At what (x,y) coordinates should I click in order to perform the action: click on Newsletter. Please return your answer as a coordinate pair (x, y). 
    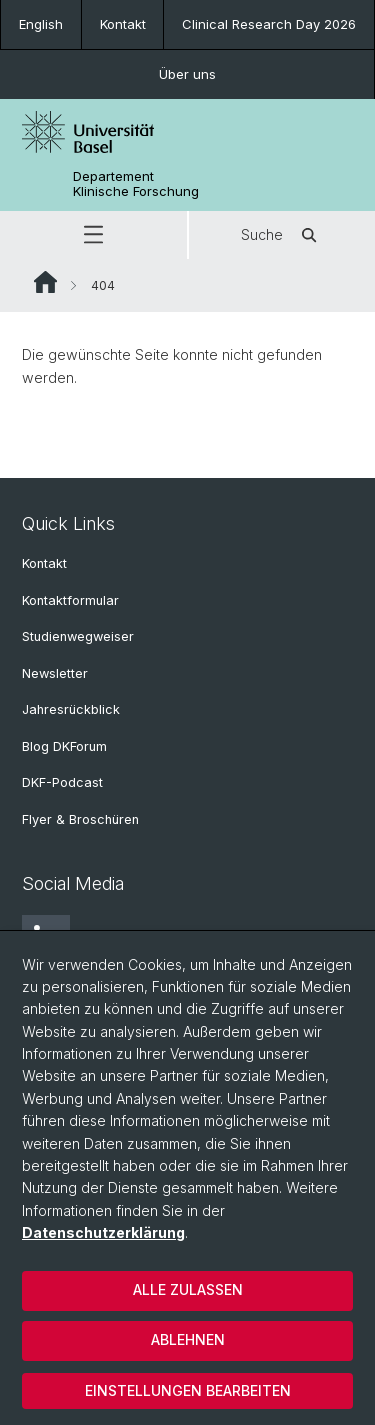
    Looking at the image, I should click on (55, 673).